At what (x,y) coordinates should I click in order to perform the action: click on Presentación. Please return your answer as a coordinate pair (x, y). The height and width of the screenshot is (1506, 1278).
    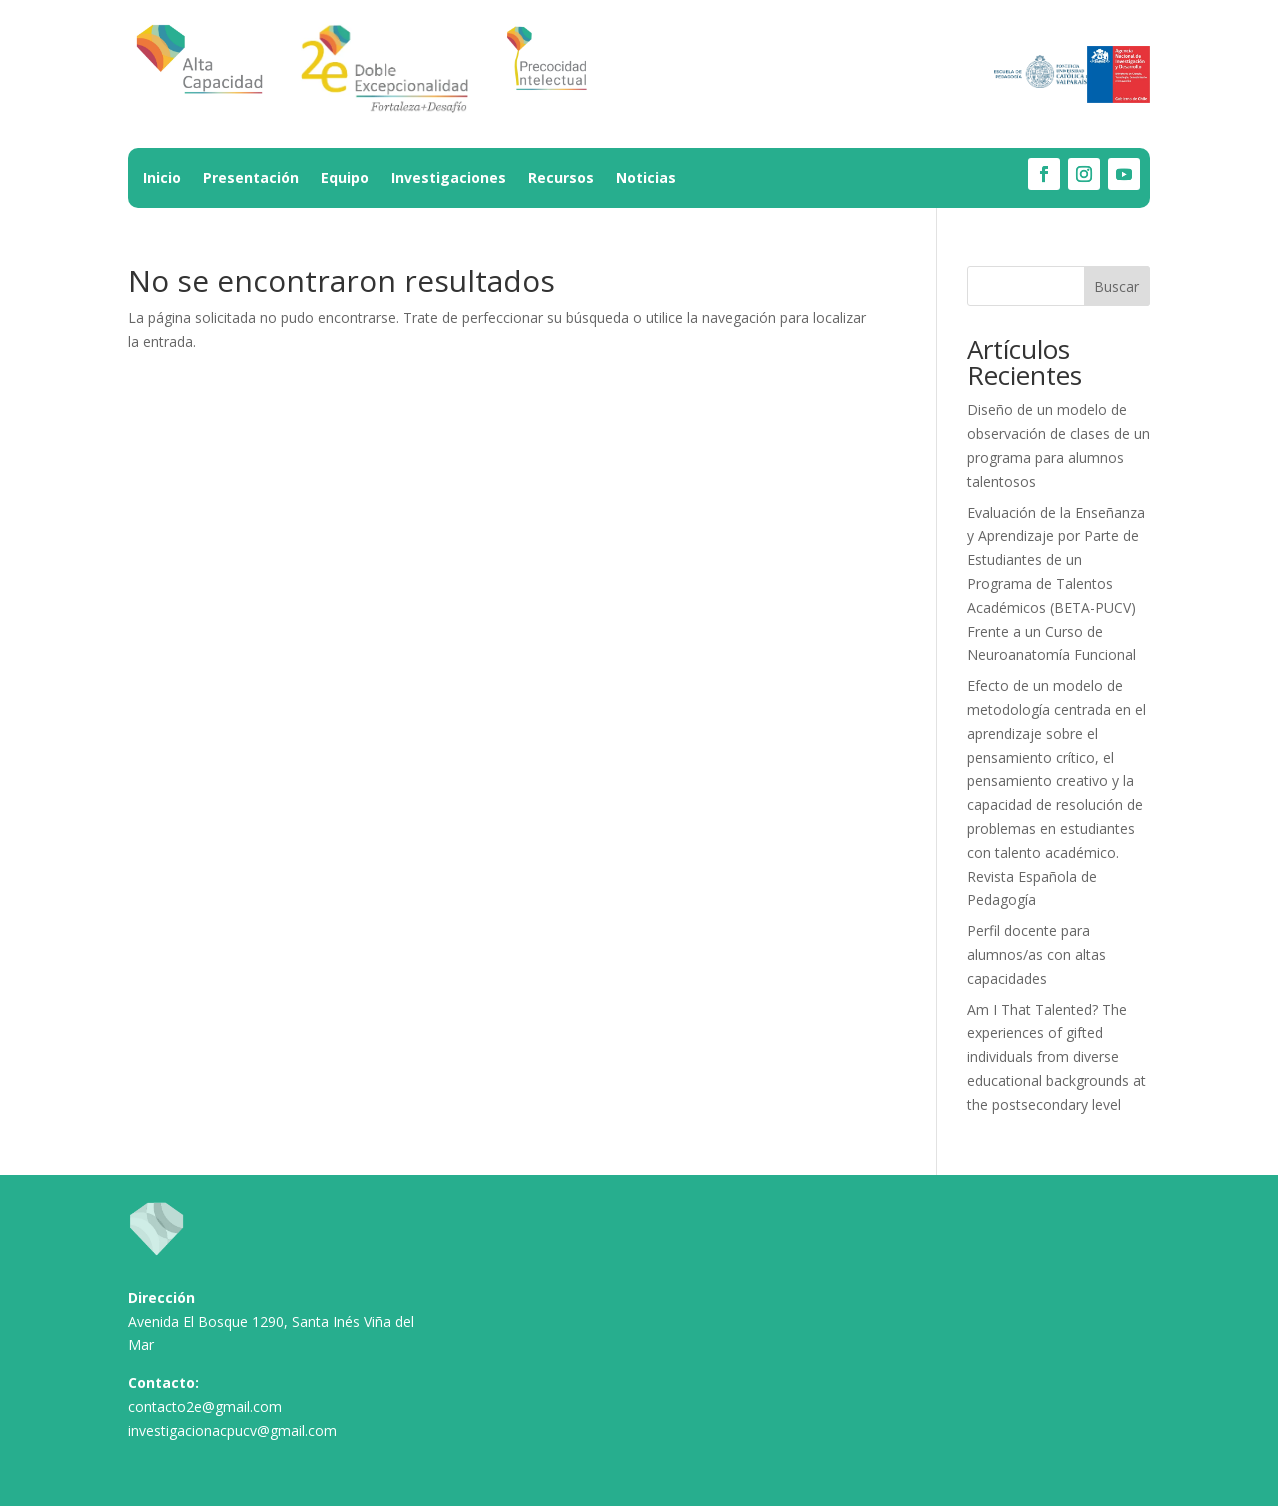
    Looking at the image, I should click on (251, 179).